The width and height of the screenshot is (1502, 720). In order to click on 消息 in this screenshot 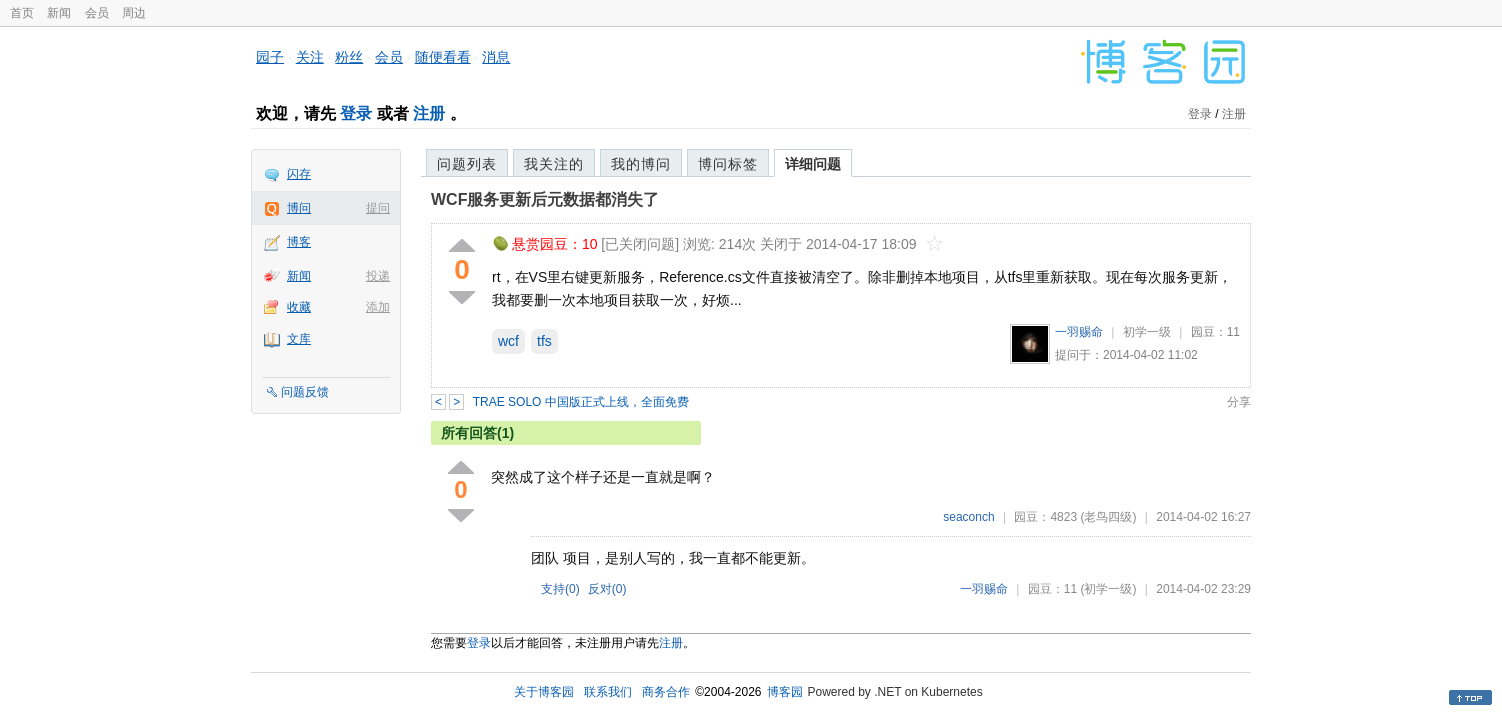, I will do `click(496, 57)`.